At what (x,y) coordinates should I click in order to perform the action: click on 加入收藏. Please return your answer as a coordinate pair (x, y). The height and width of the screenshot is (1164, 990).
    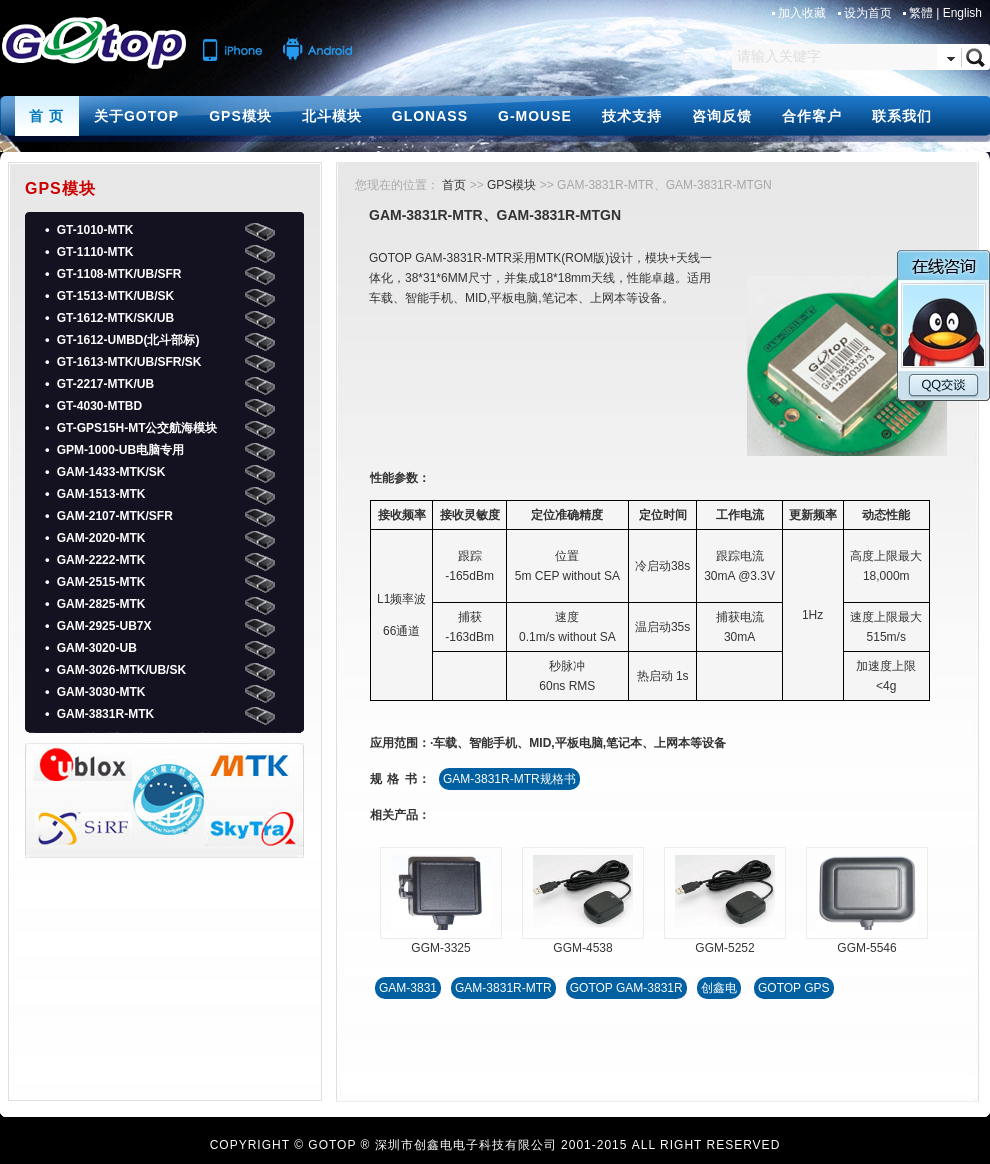
    Looking at the image, I should click on (803, 13).